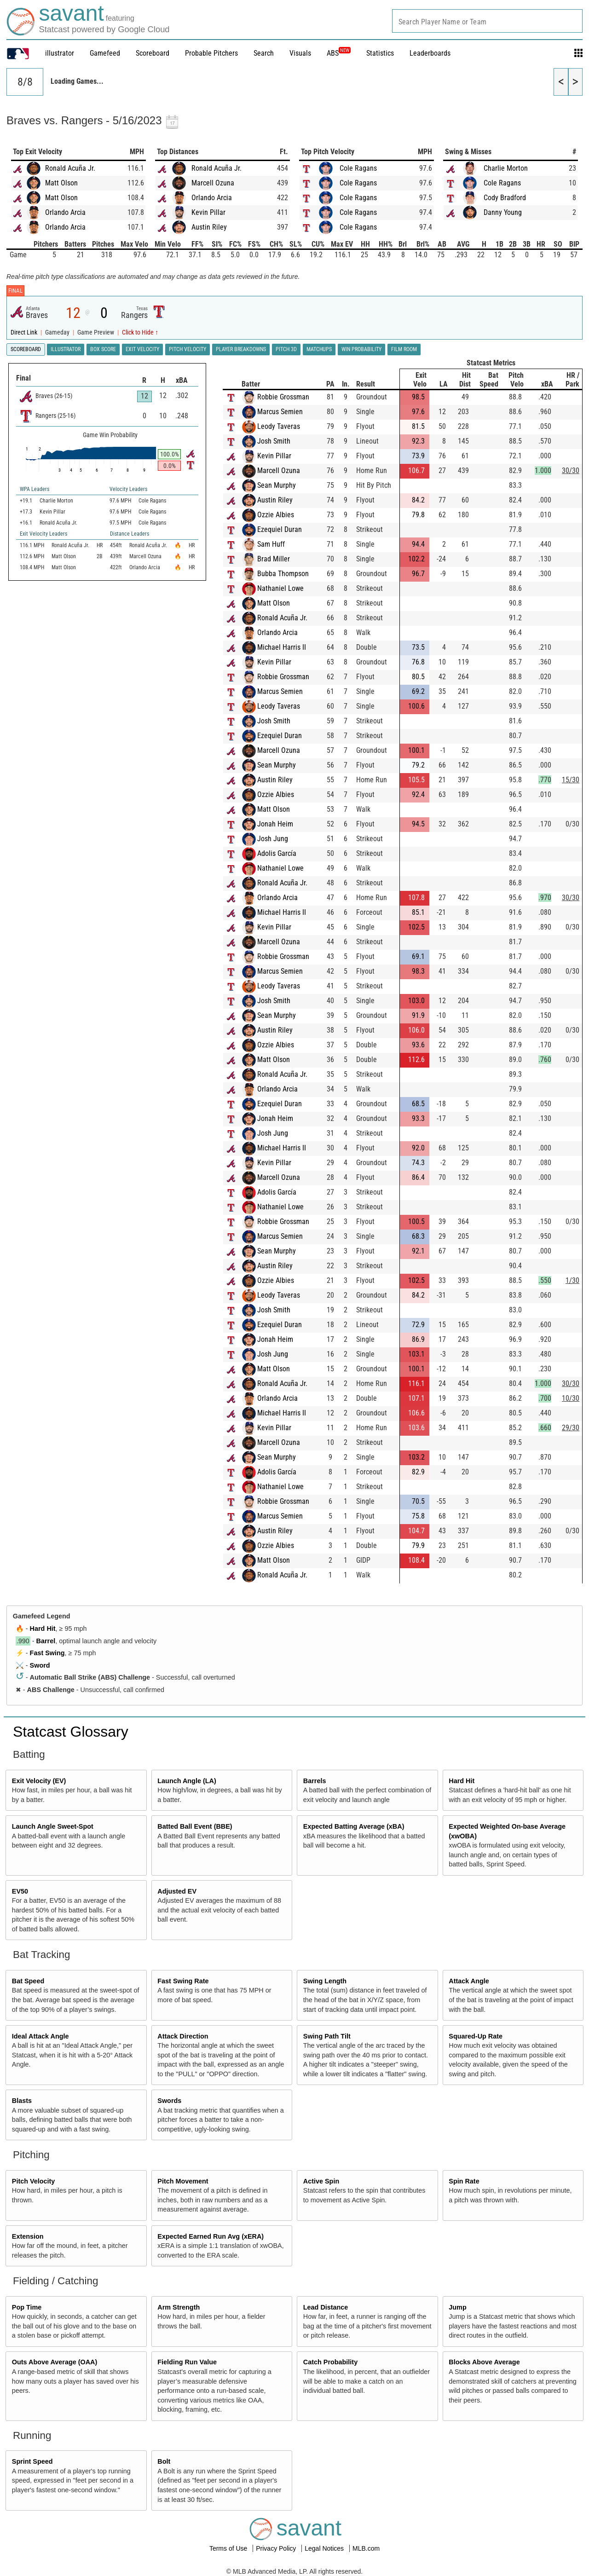  Describe the element at coordinates (469, 1981) in the screenshot. I see `Attack Angle` at that location.